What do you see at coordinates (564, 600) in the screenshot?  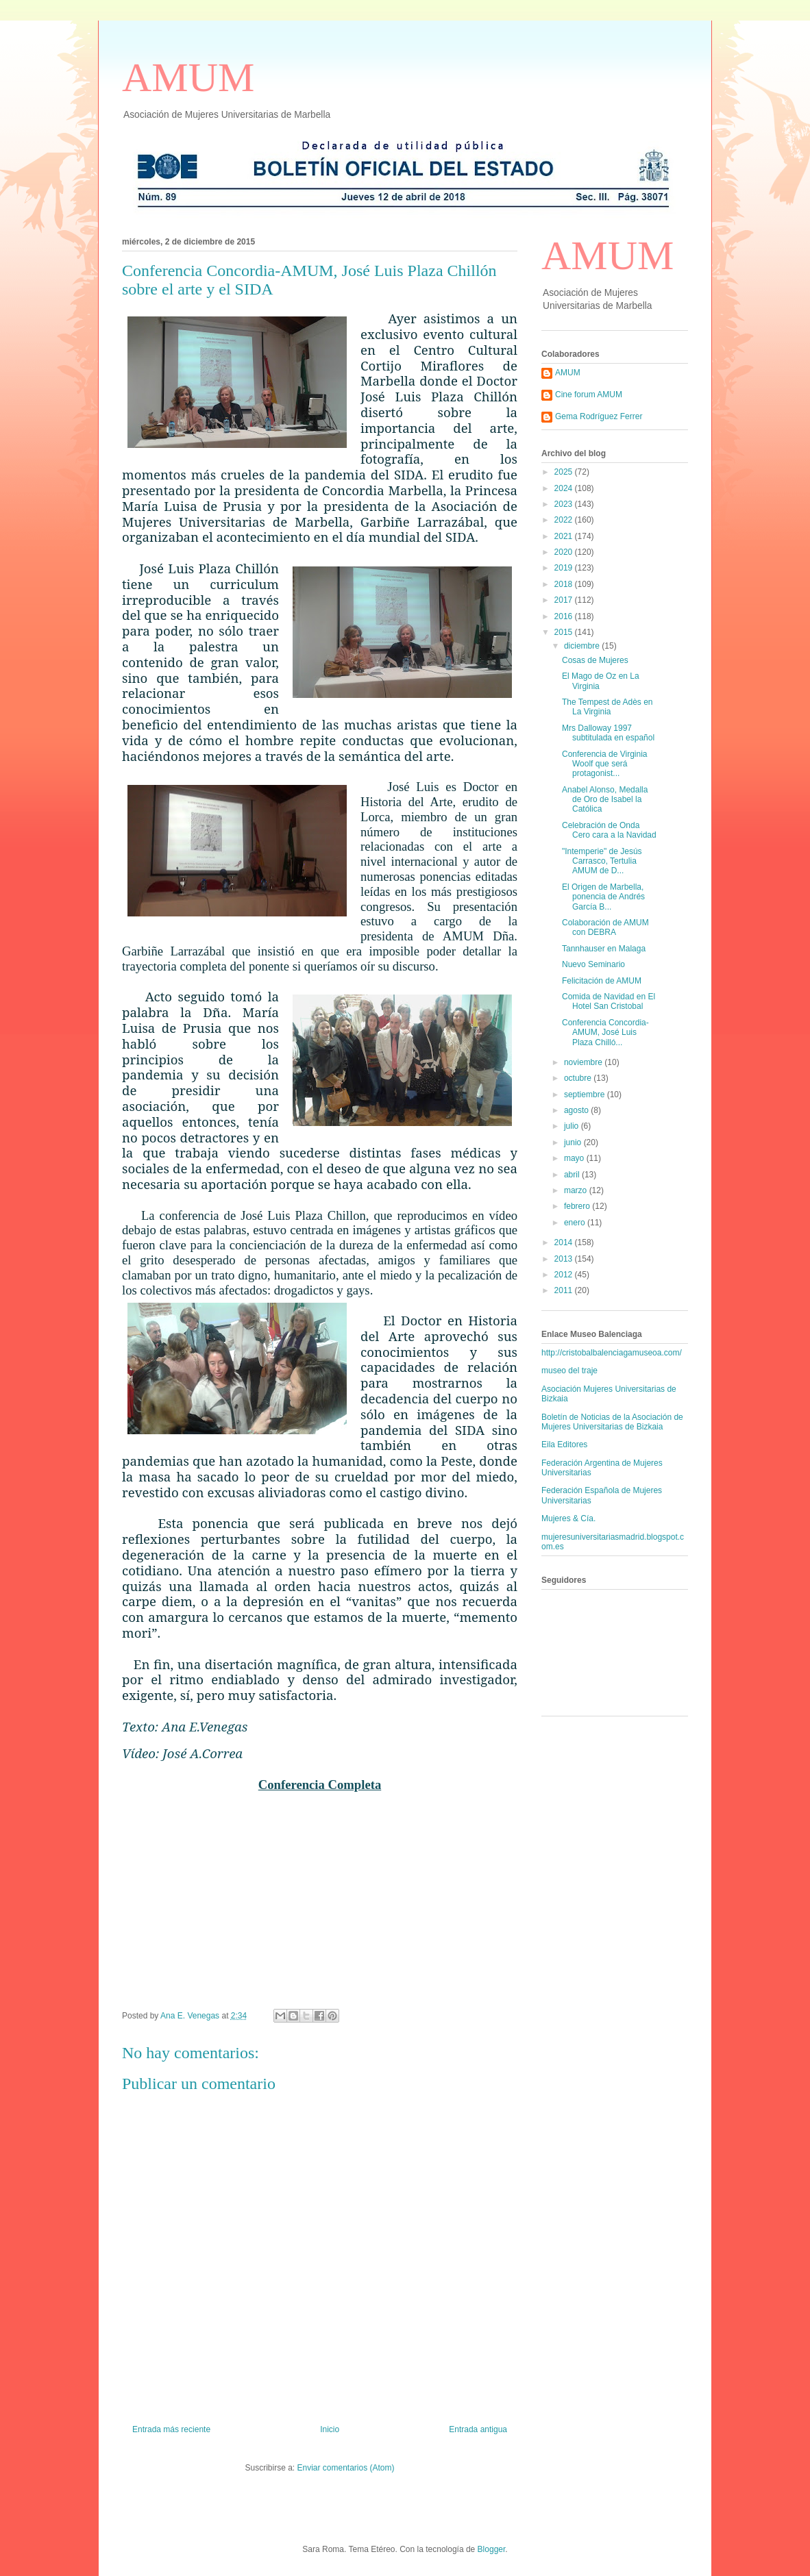 I see `2017` at bounding box center [564, 600].